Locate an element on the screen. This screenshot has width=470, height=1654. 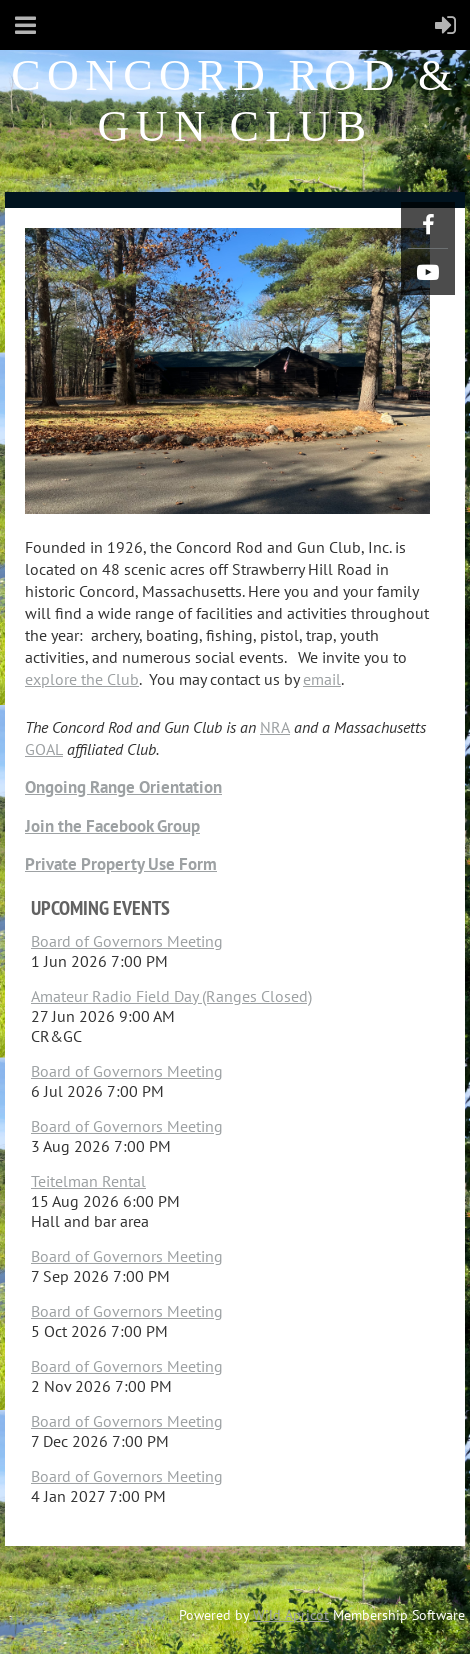
Private Property Use Form is located at coordinates (121, 864).